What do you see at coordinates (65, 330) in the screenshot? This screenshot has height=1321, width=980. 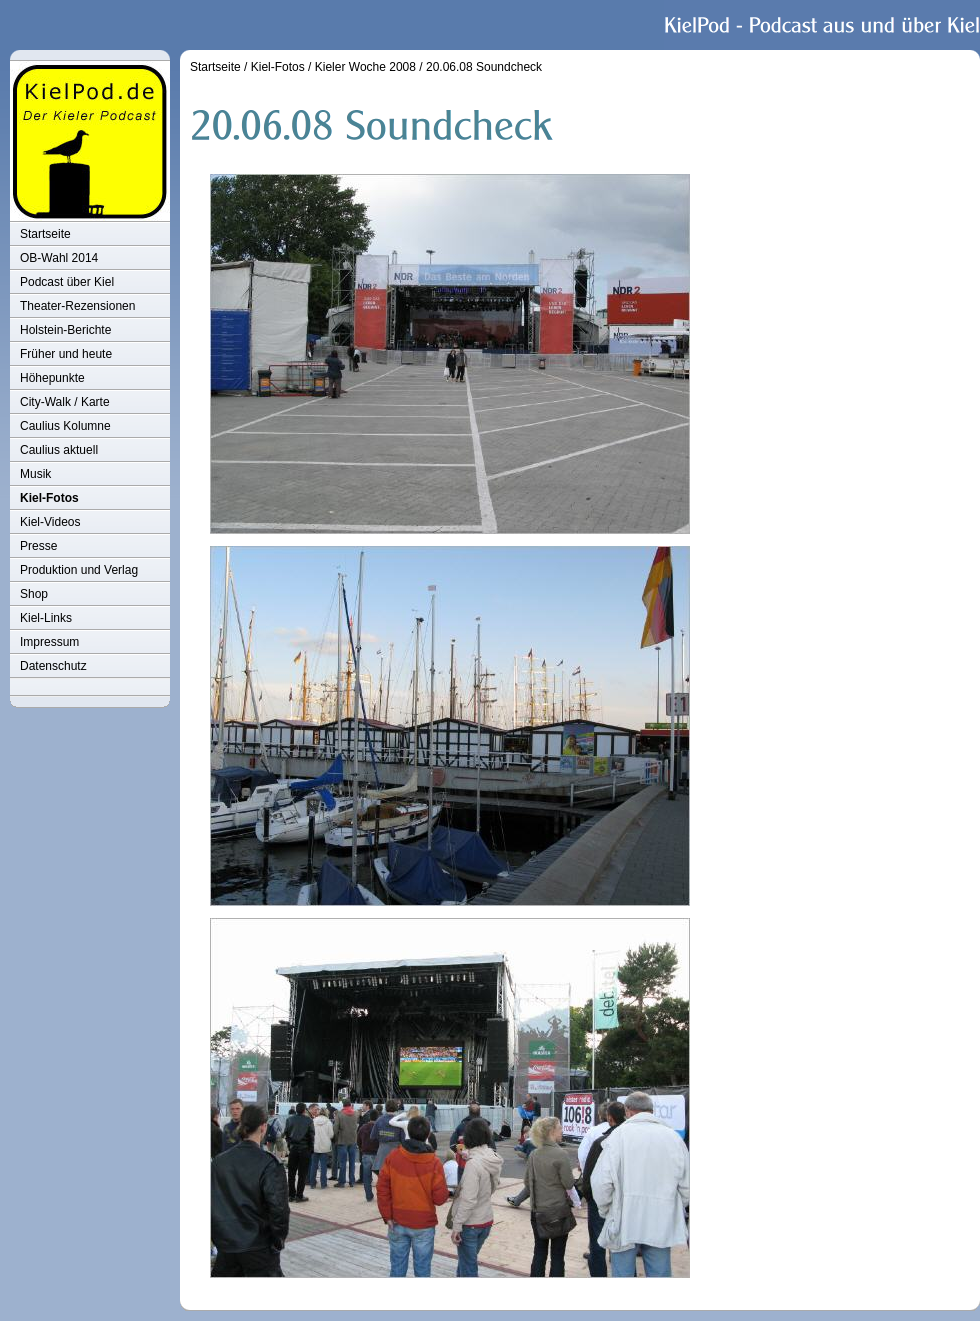 I see `Holstein-Berichte` at bounding box center [65, 330].